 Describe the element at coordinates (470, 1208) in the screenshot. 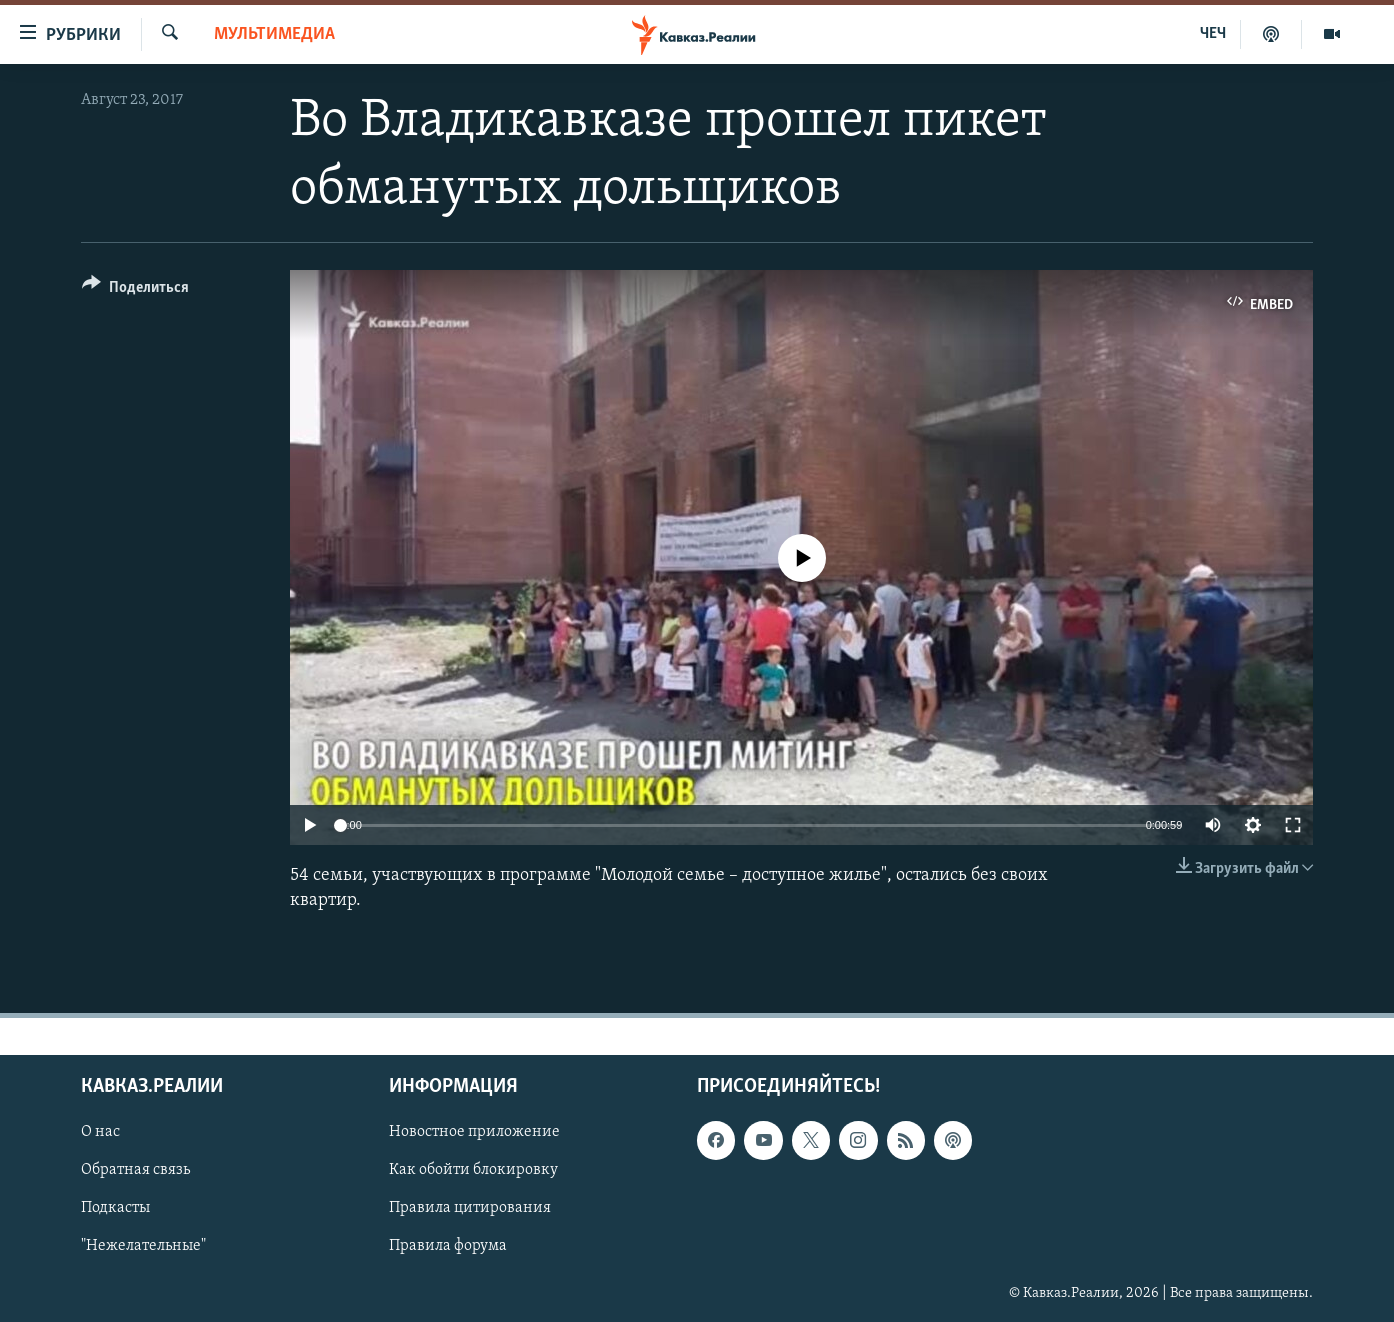

I see `Правила цитирования` at that location.